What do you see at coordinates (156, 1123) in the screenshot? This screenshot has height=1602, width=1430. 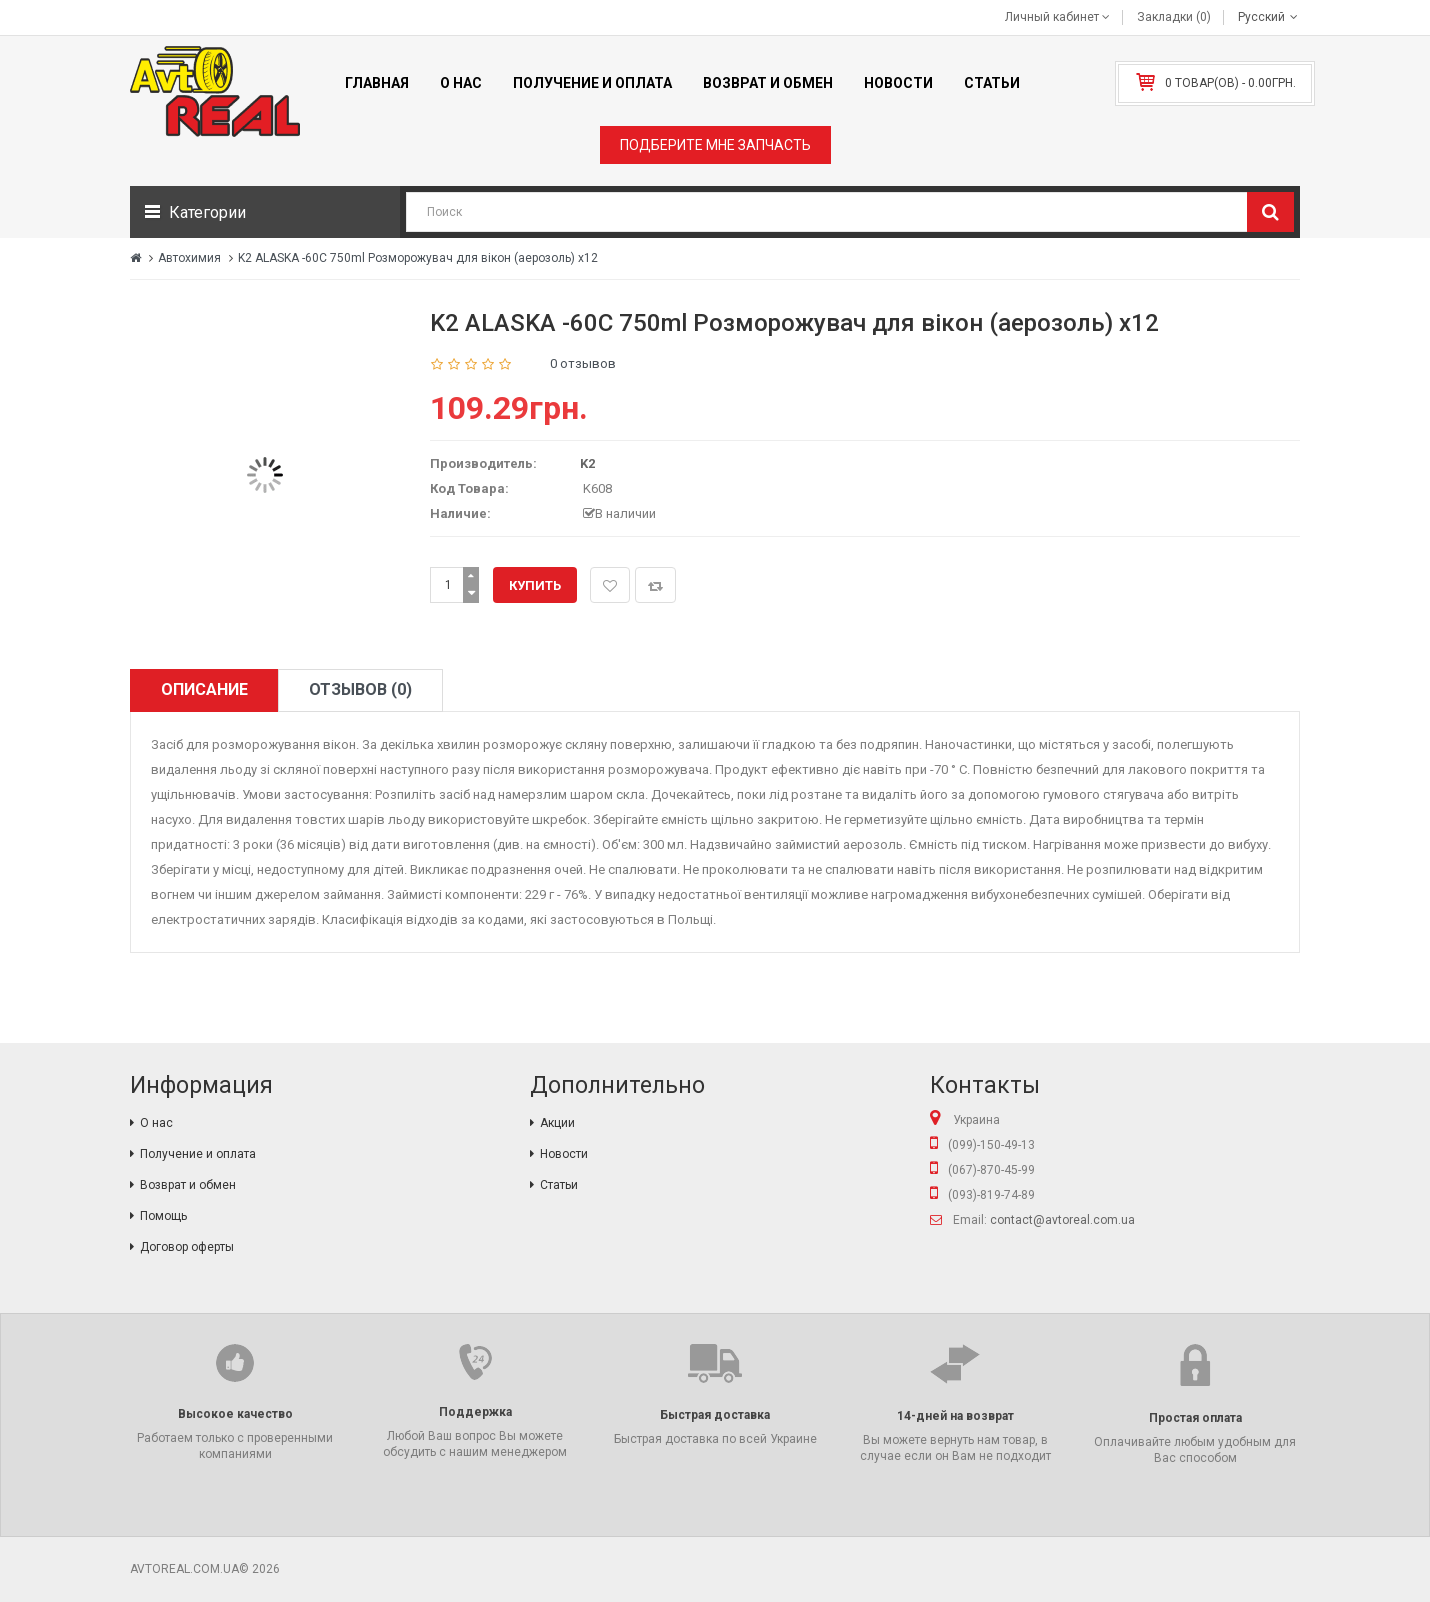 I see `О нас` at bounding box center [156, 1123].